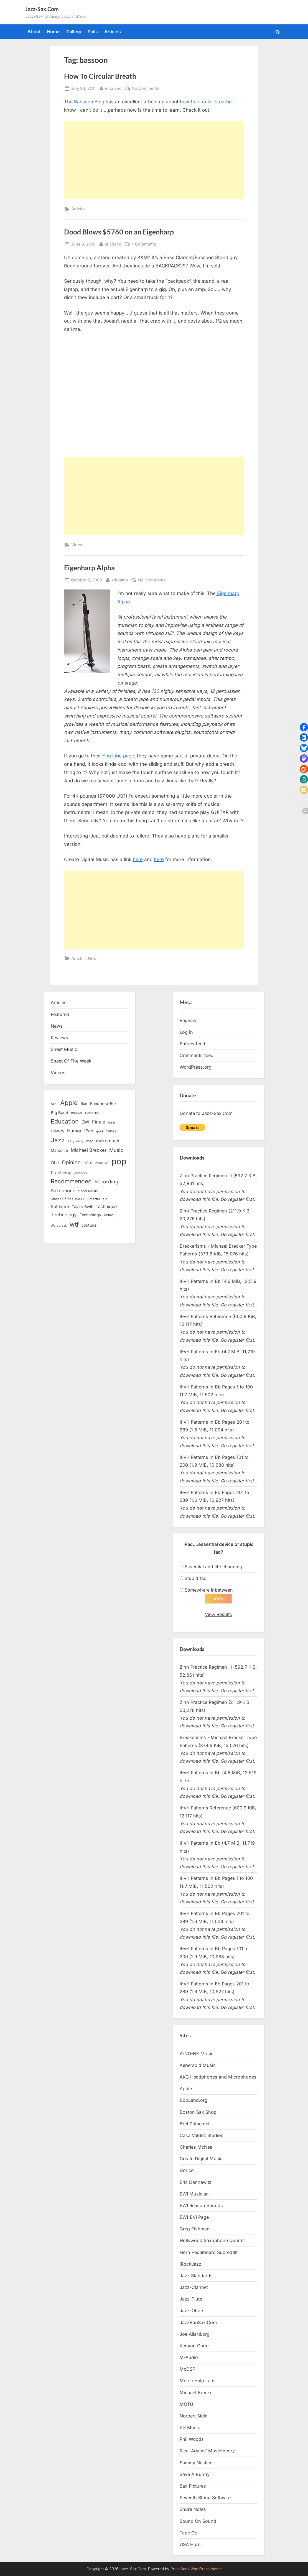  I want to click on video [video (15 items)], so click(108, 1215).